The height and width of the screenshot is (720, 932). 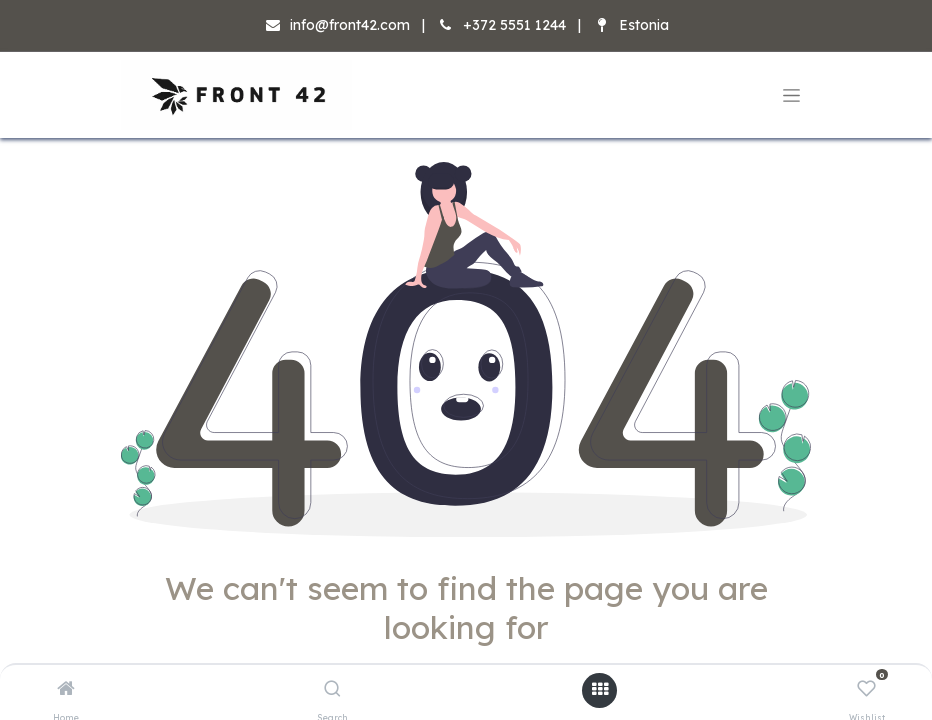 I want to click on [Search], so click(x=332, y=690).